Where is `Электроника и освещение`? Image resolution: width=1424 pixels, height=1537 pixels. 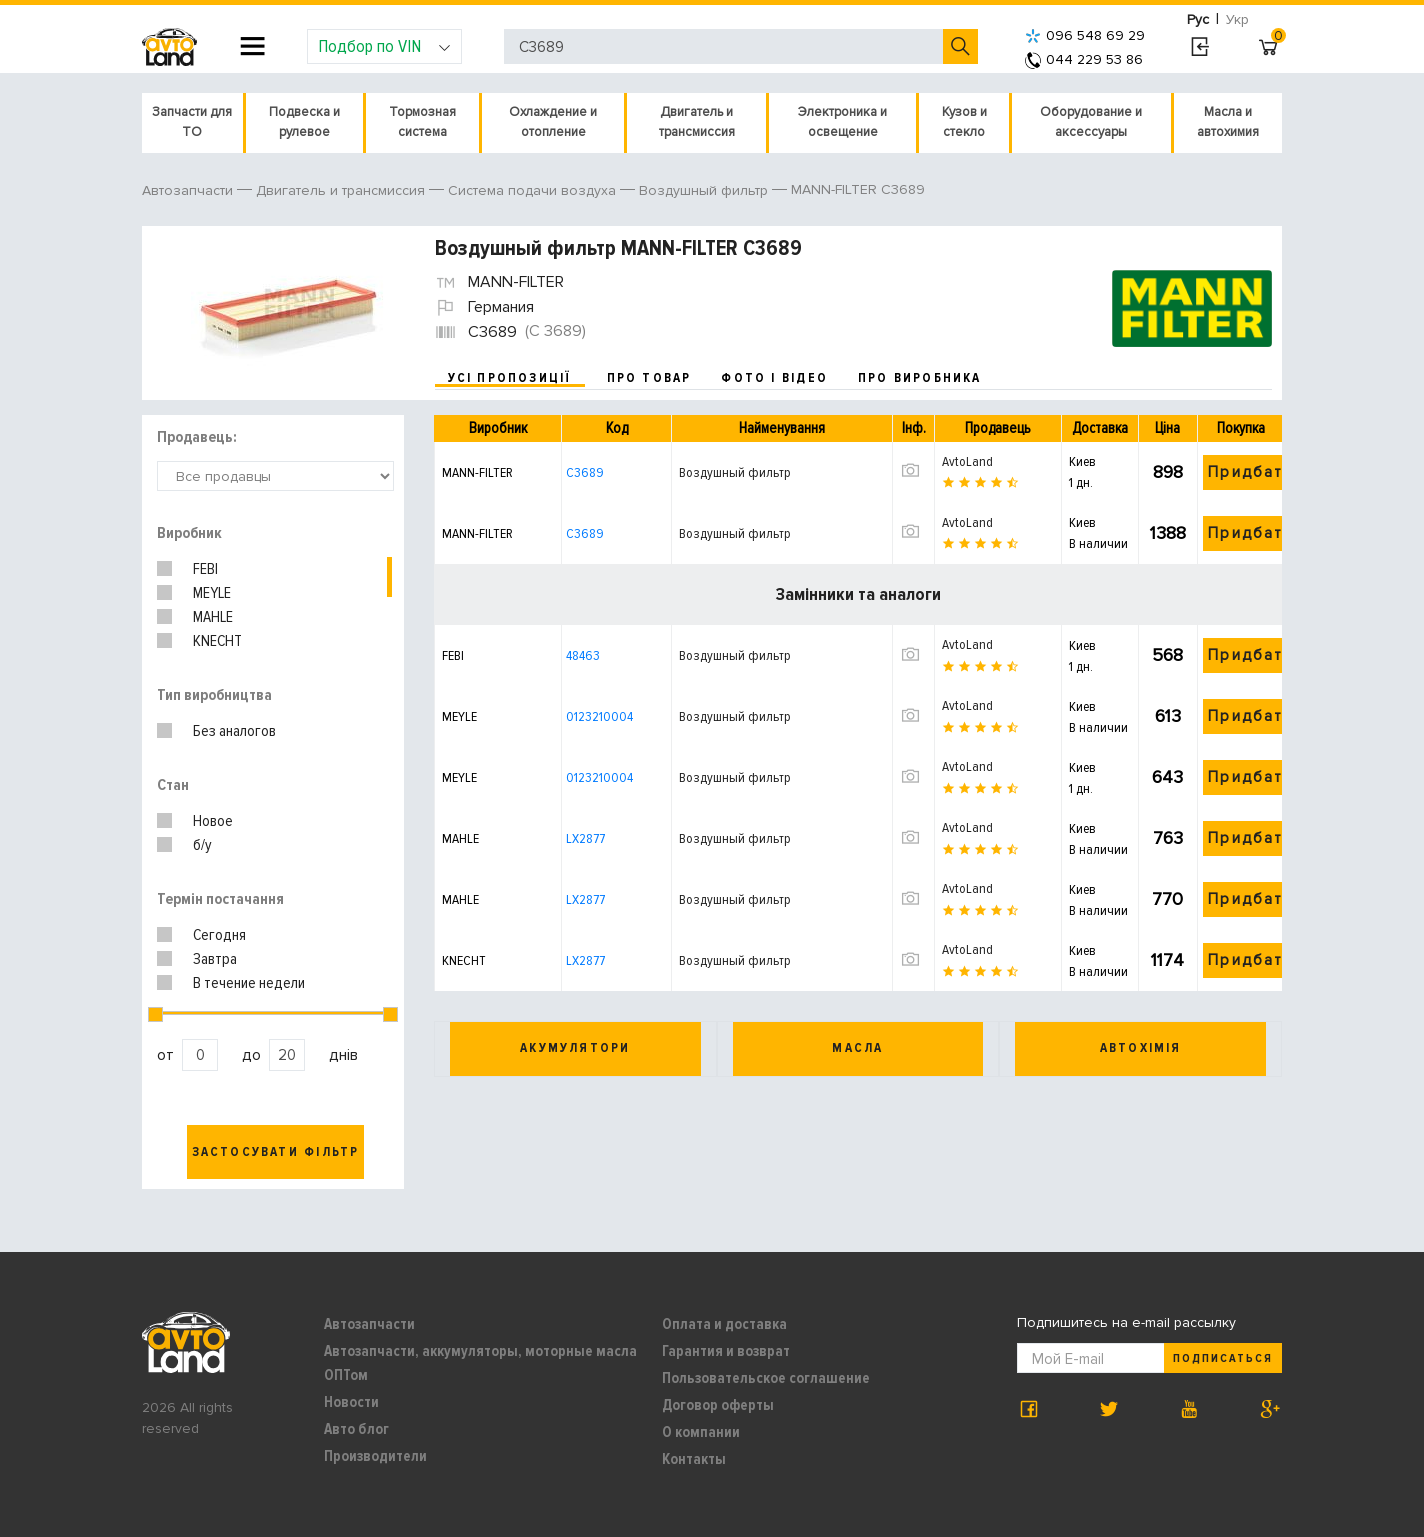
Электроника и освещение is located at coordinates (842, 122).